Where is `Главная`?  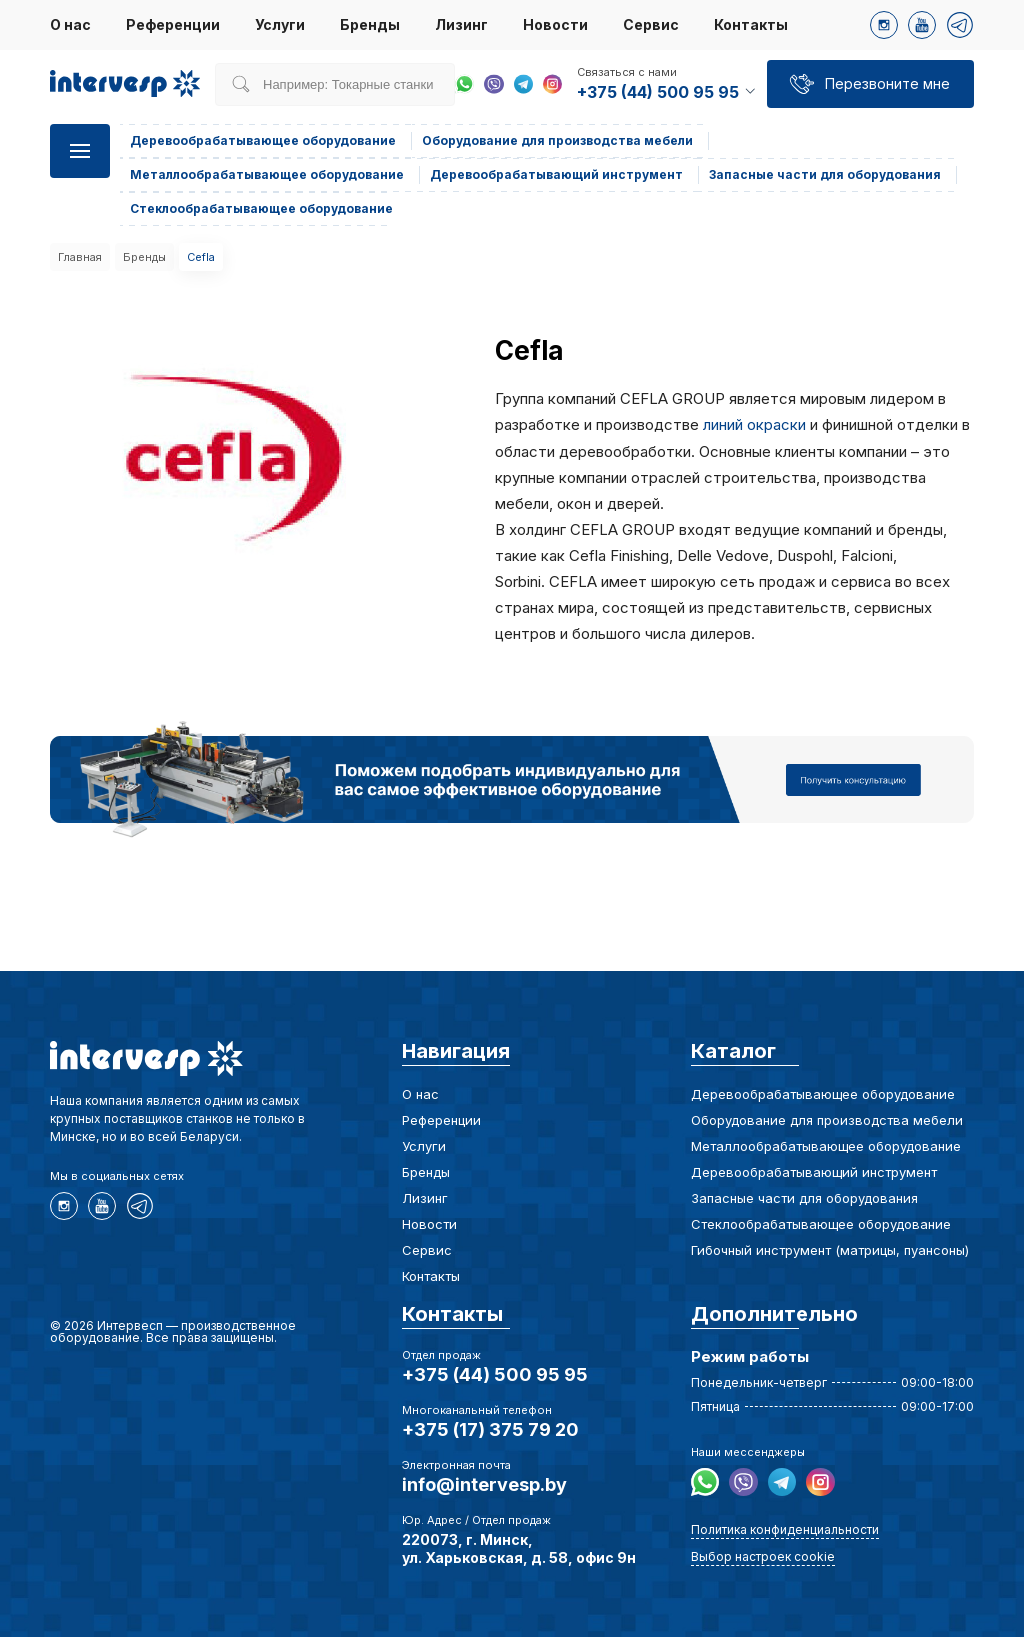 Главная is located at coordinates (80, 257).